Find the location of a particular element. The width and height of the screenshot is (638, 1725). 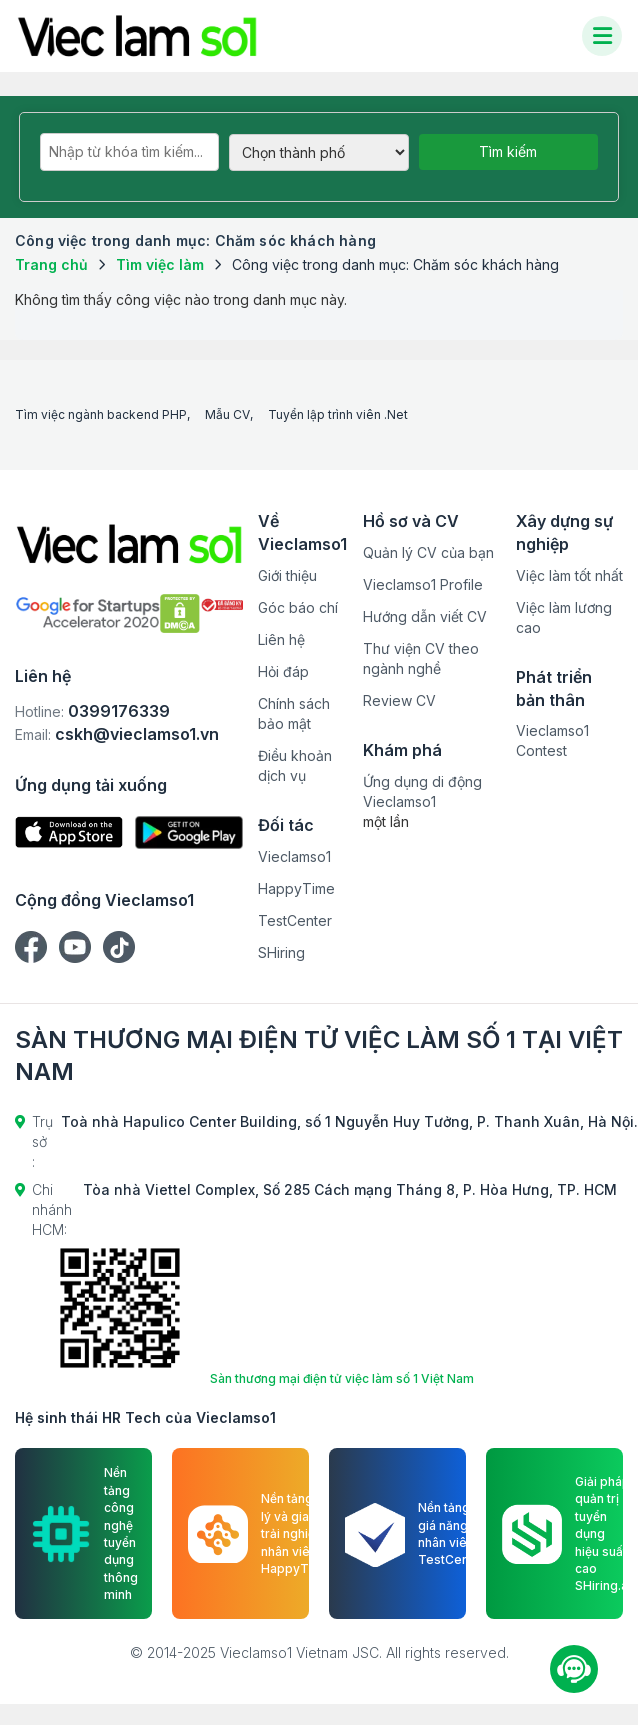

Trang chủ is located at coordinates (51, 264).